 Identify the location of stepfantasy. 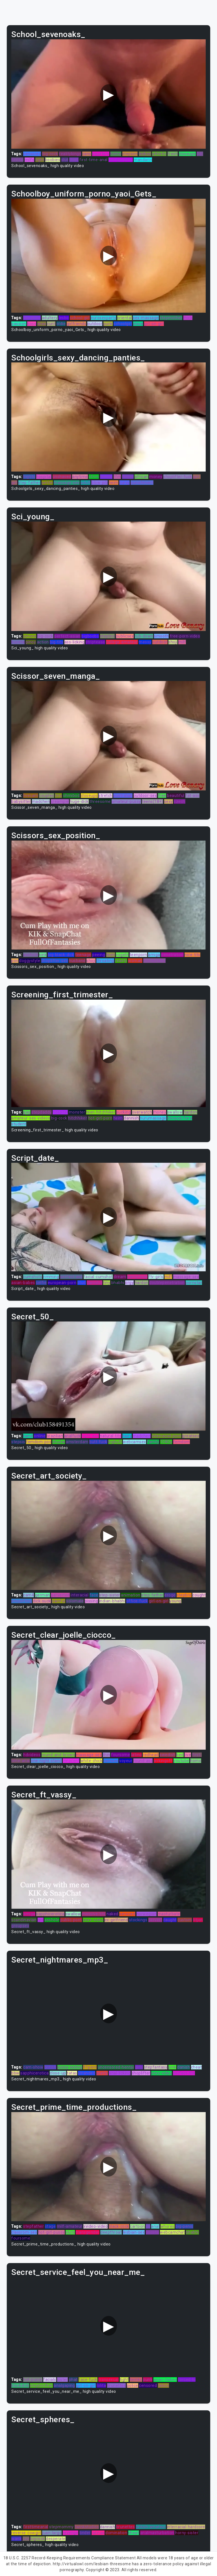
(156, 2067).